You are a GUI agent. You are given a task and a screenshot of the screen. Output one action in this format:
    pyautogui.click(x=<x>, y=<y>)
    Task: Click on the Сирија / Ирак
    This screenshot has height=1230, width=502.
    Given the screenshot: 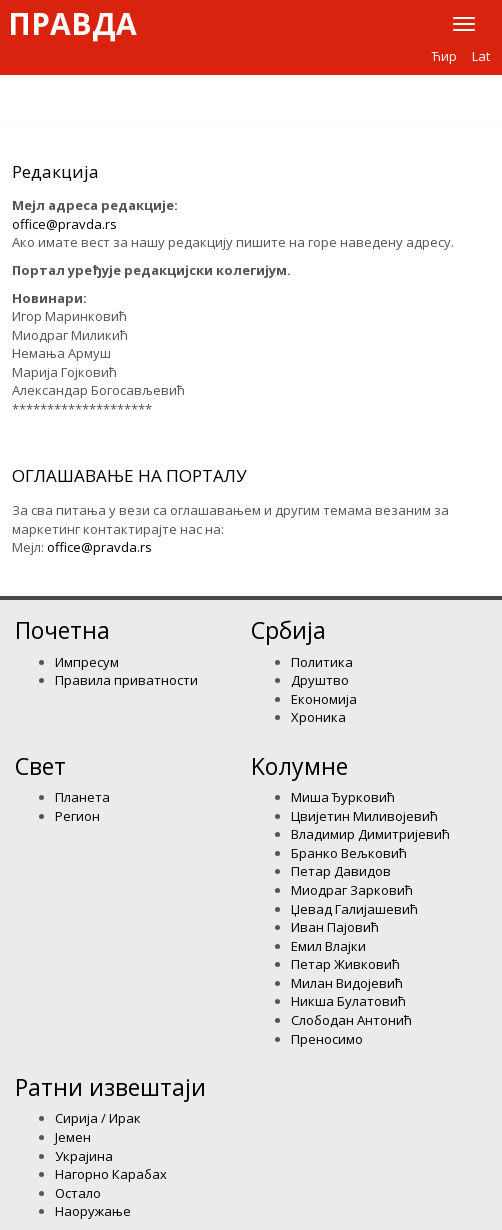 What is the action you would take?
    pyautogui.click(x=98, y=1118)
    